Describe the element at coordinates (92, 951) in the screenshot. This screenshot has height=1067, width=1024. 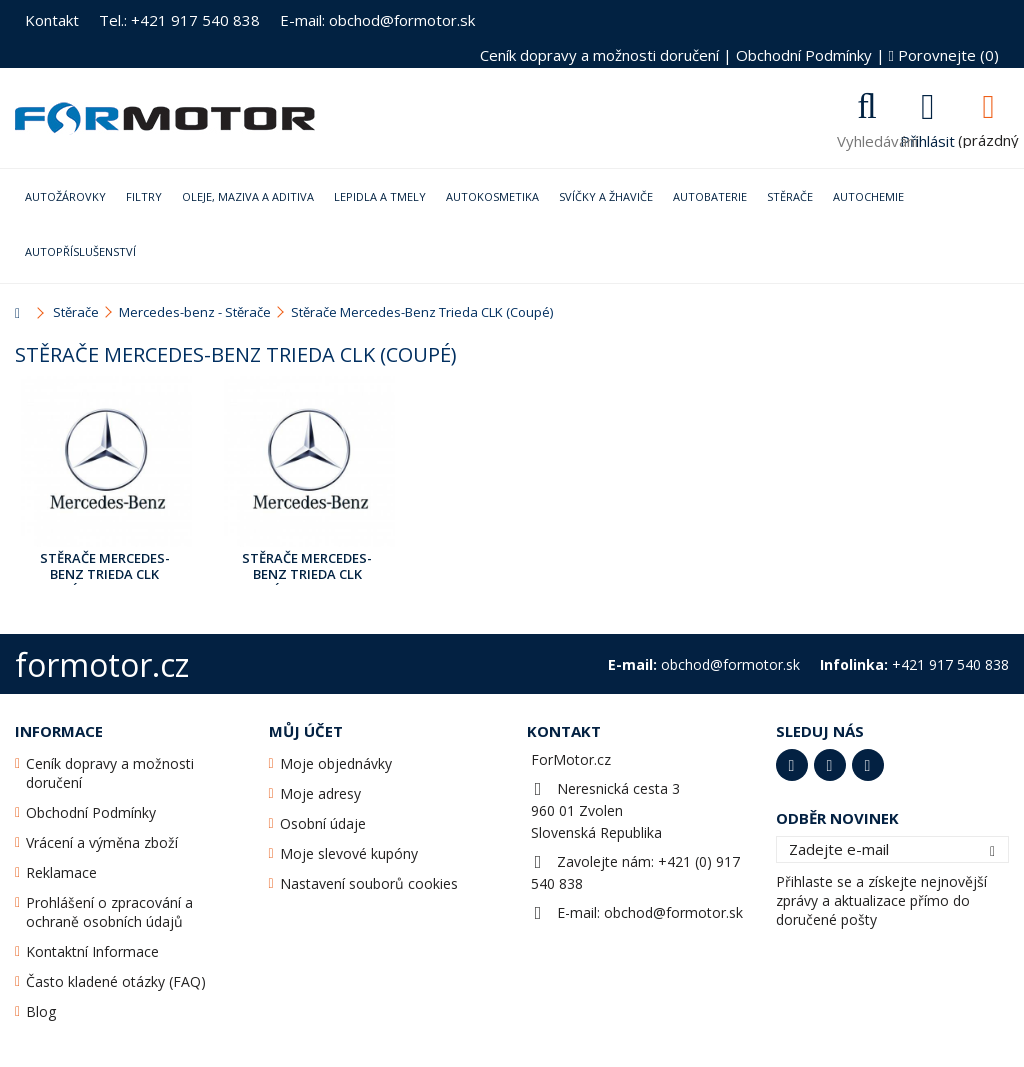
I see `Kontaktní Informace` at that location.